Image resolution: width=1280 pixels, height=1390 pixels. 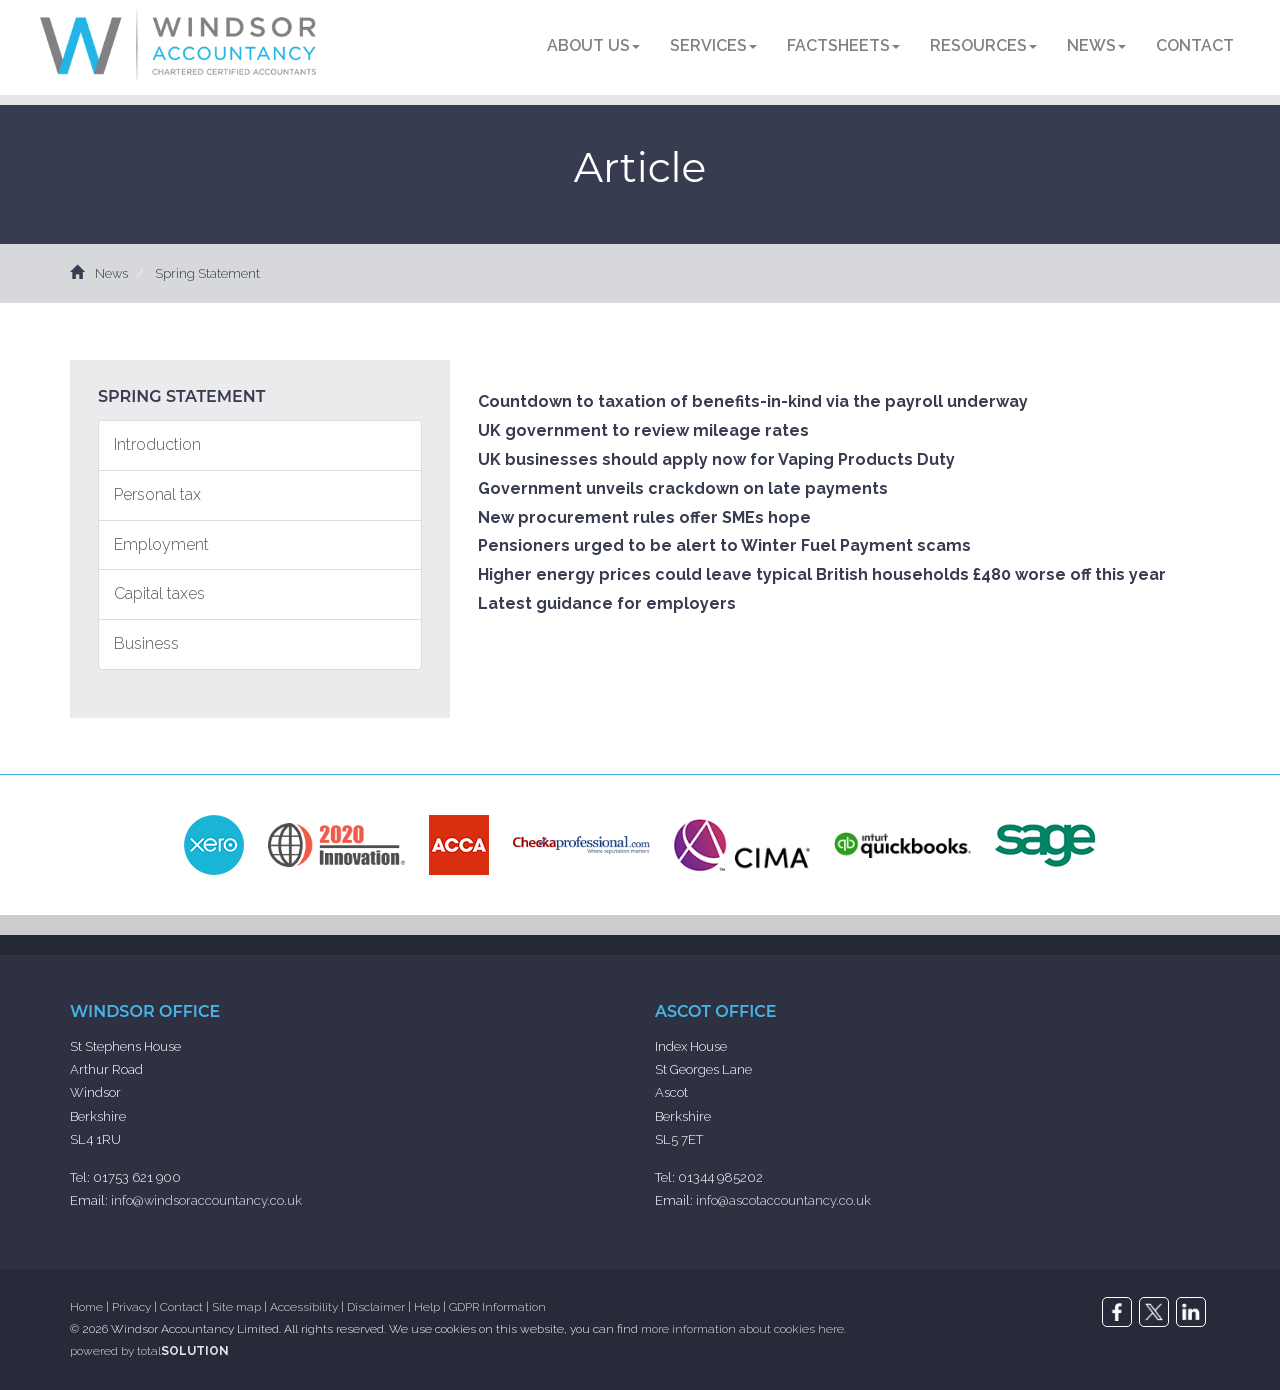 I want to click on info@windsoraccountancy.co.uk, so click(x=206, y=1200).